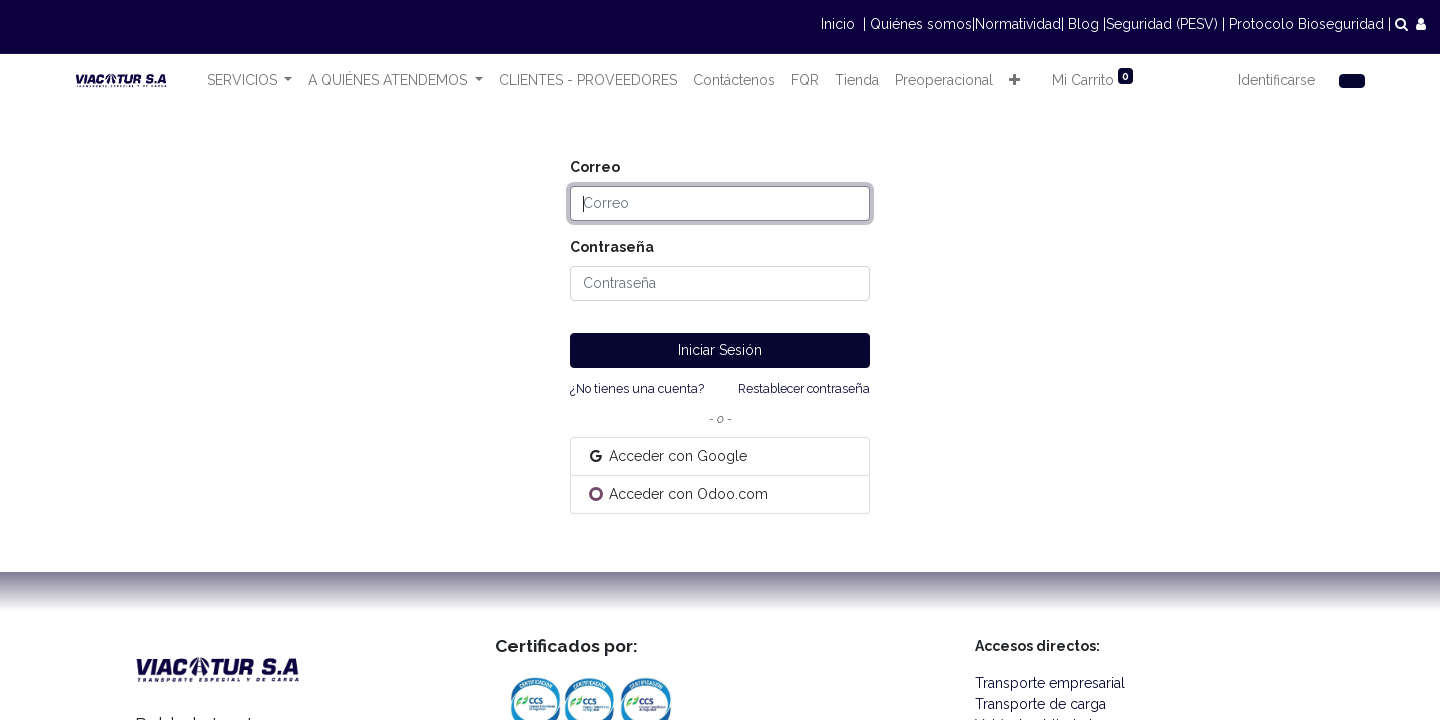 This screenshot has width=1440, height=720. Describe the element at coordinates (1018, 24) in the screenshot. I see `Normatividad` at that location.